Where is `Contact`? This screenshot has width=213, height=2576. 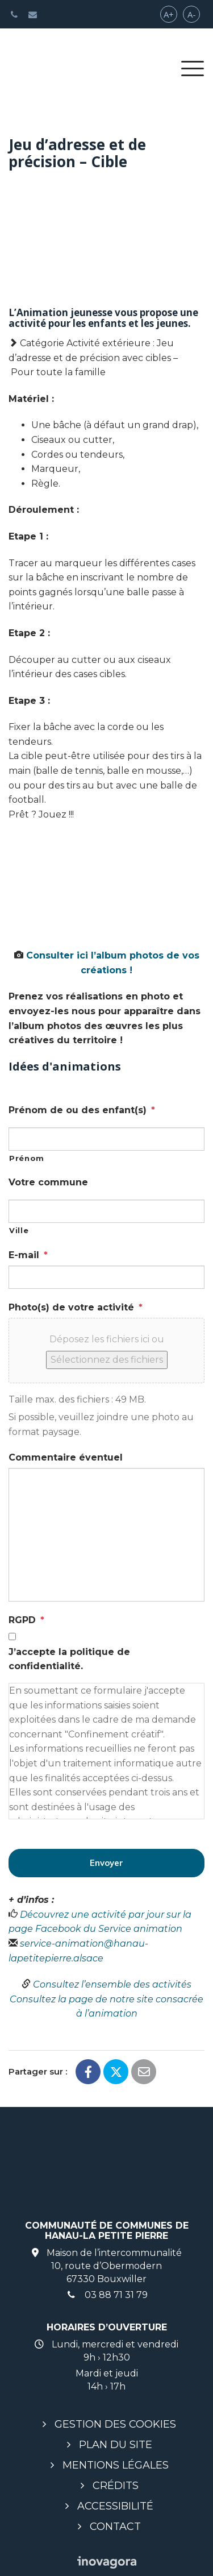
Contact is located at coordinates (115, 2526).